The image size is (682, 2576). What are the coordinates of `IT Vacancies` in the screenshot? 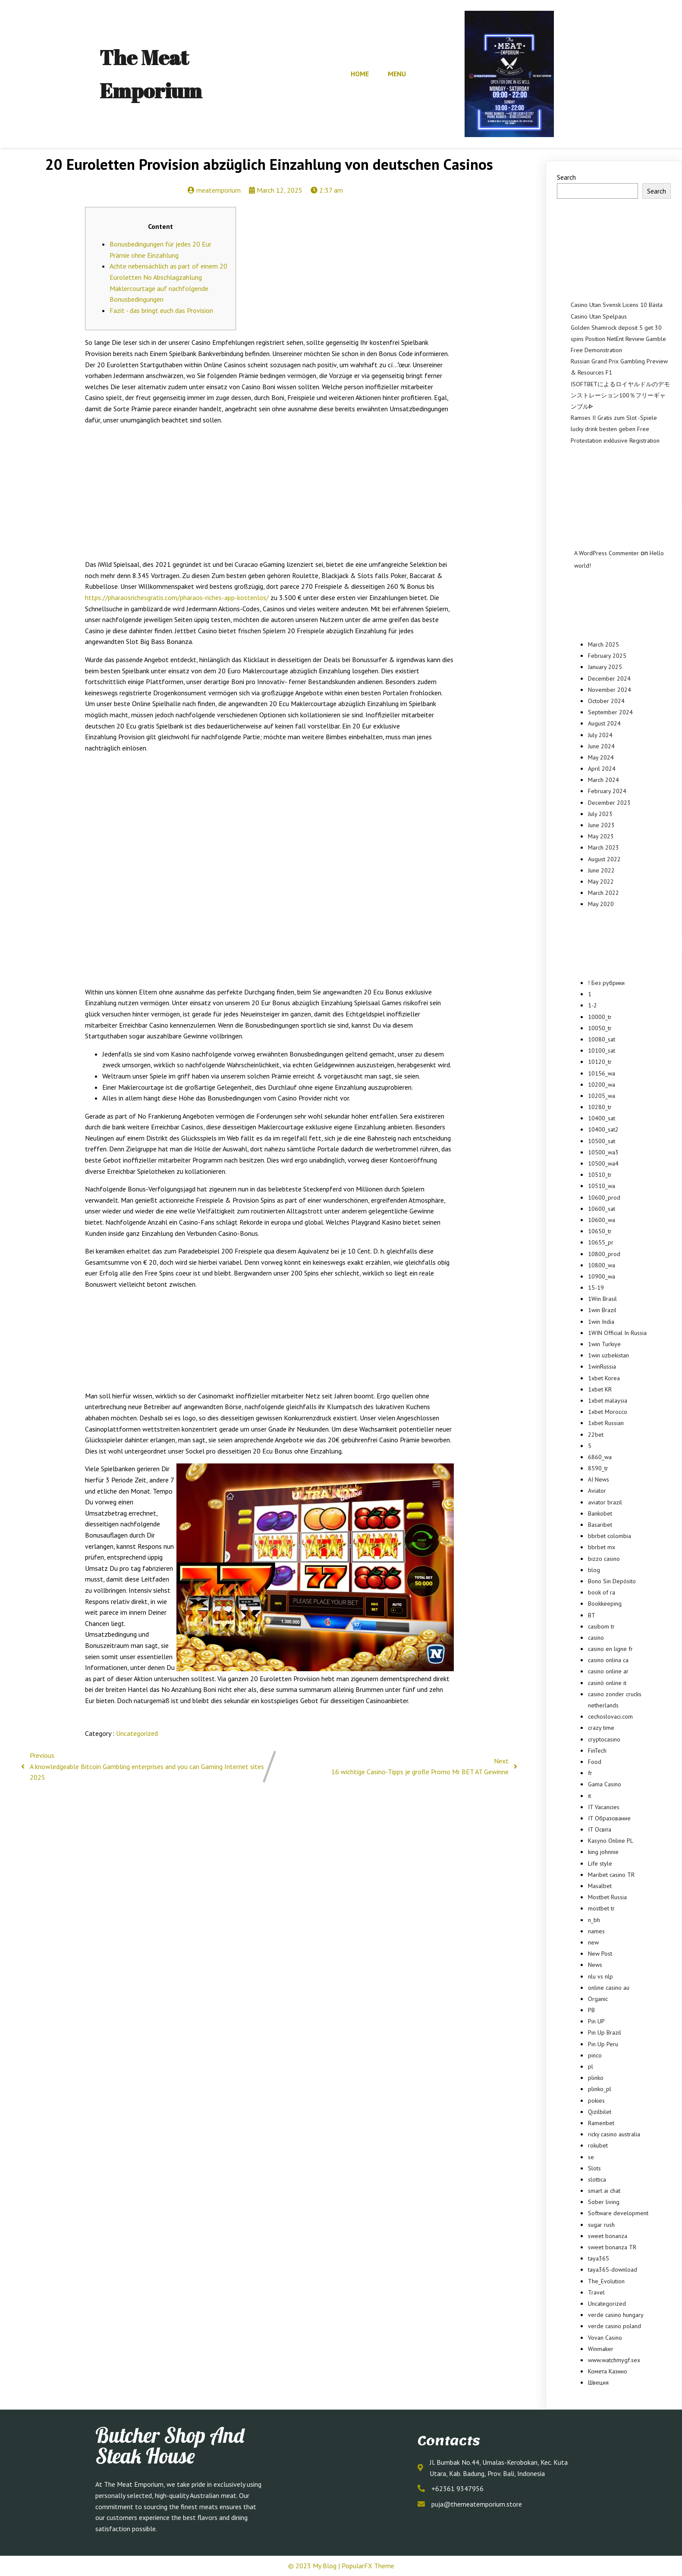 It's located at (603, 1807).